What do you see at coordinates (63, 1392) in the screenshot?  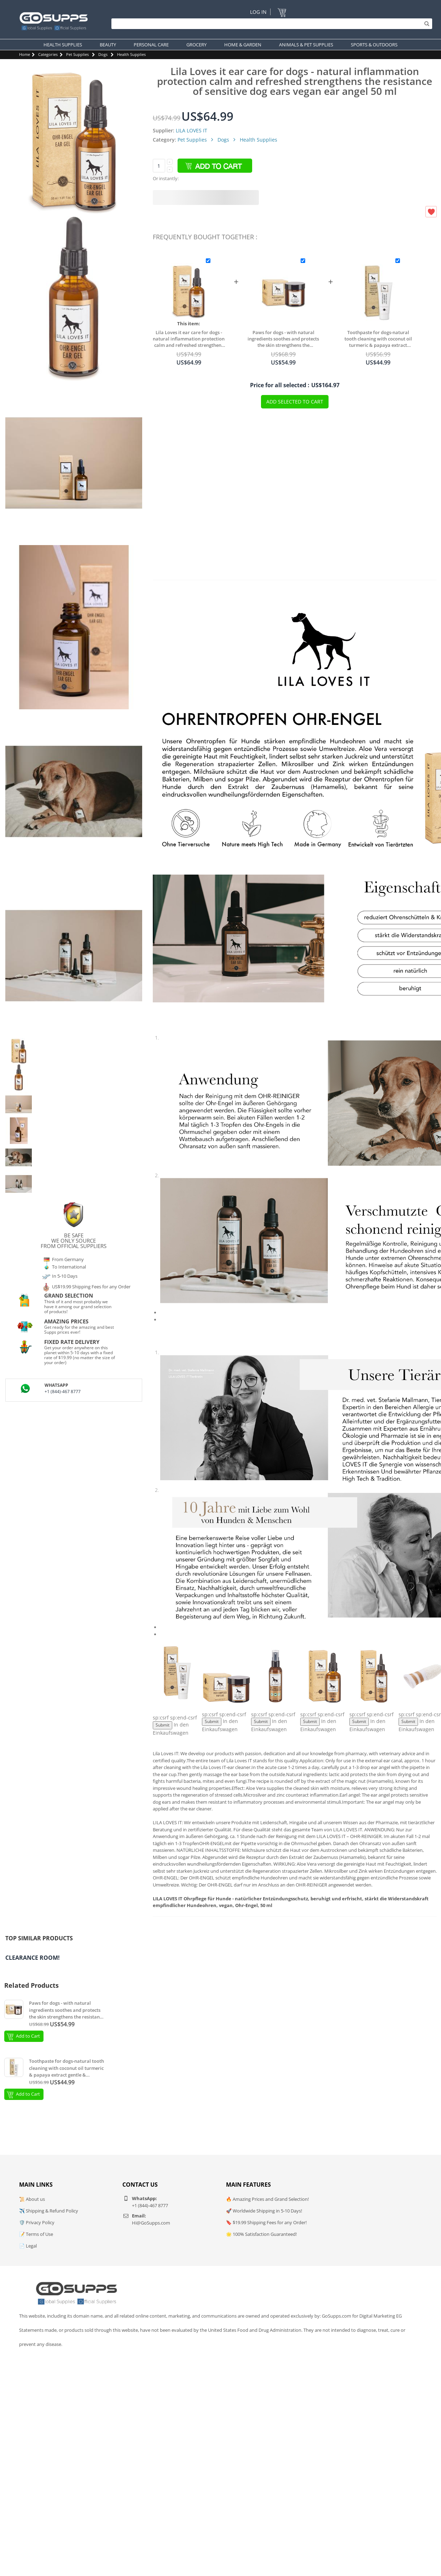 I see `+1 (844)-467 8777` at bounding box center [63, 1392].